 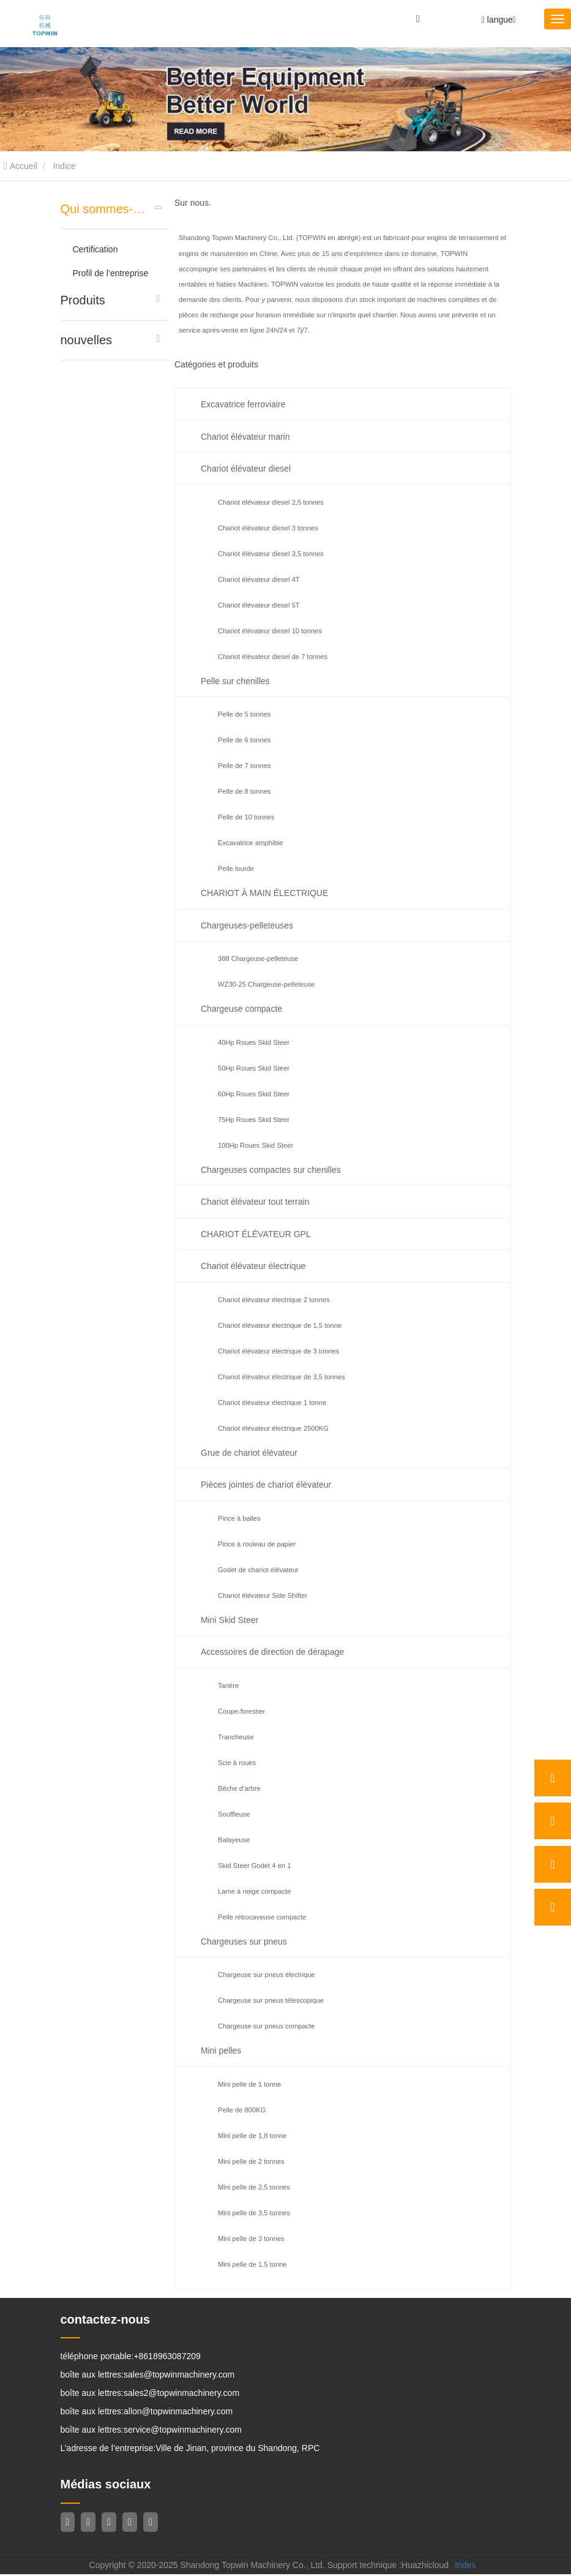 What do you see at coordinates (552, 1778) in the screenshot?
I see `[whatsApp]` at bounding box center [552, 1778].